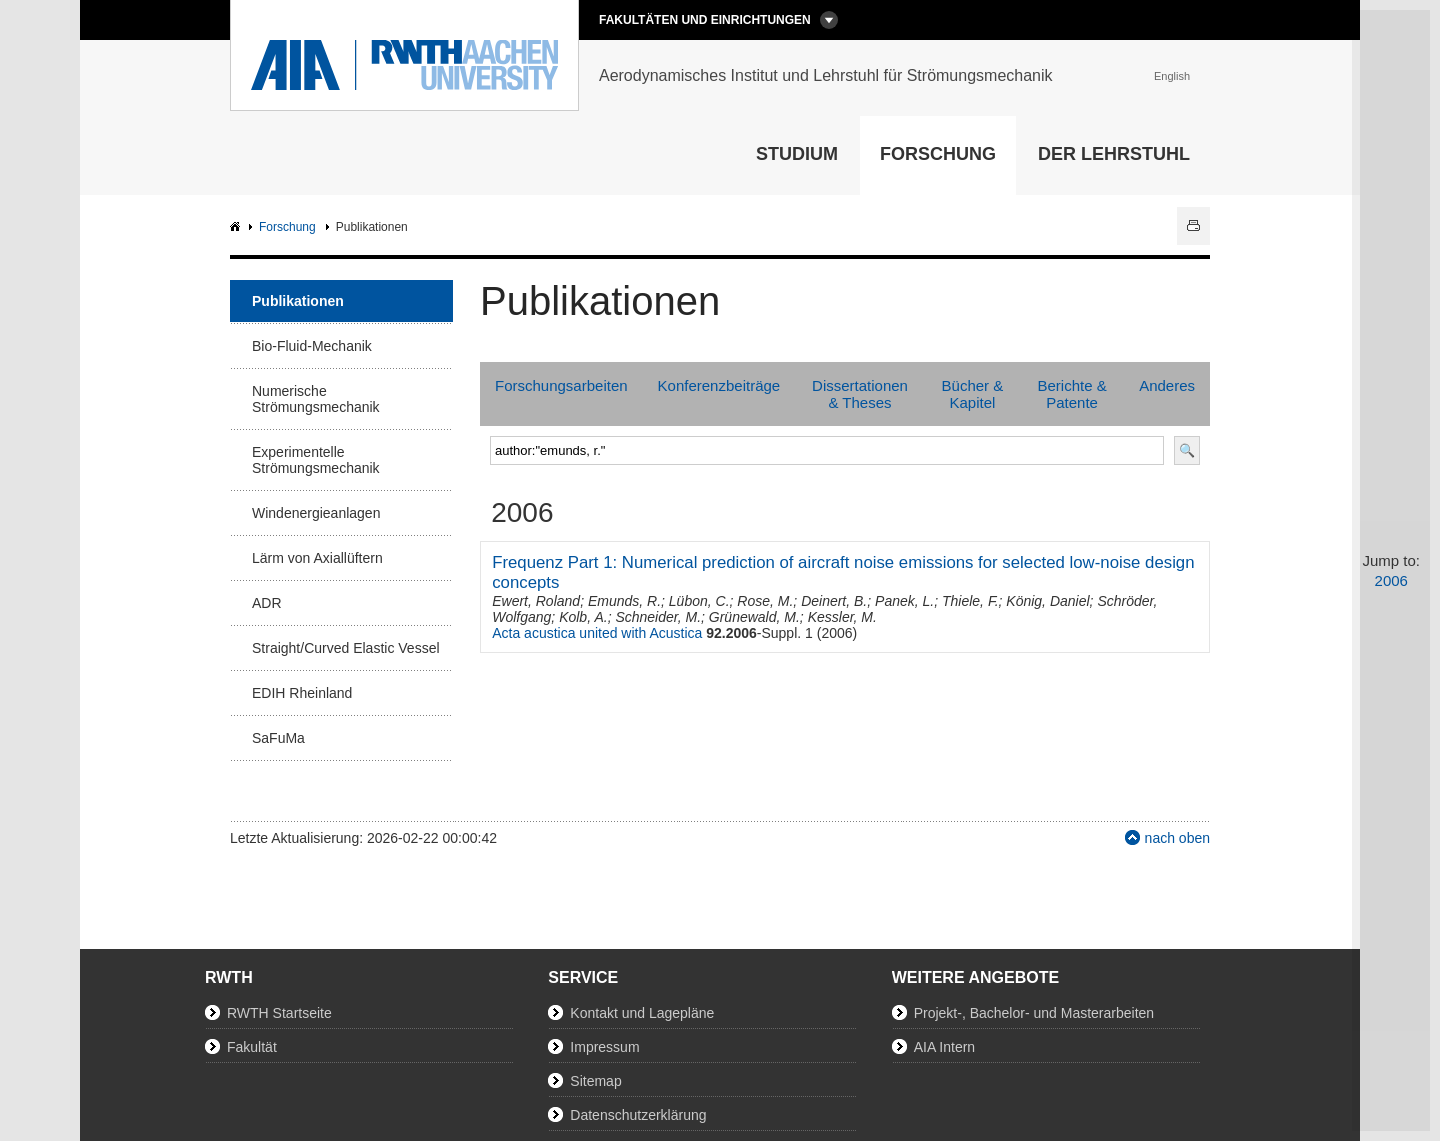 This screenshot has width=1440, height=1141. I want to click on Kolb, A., so click(583, 617).